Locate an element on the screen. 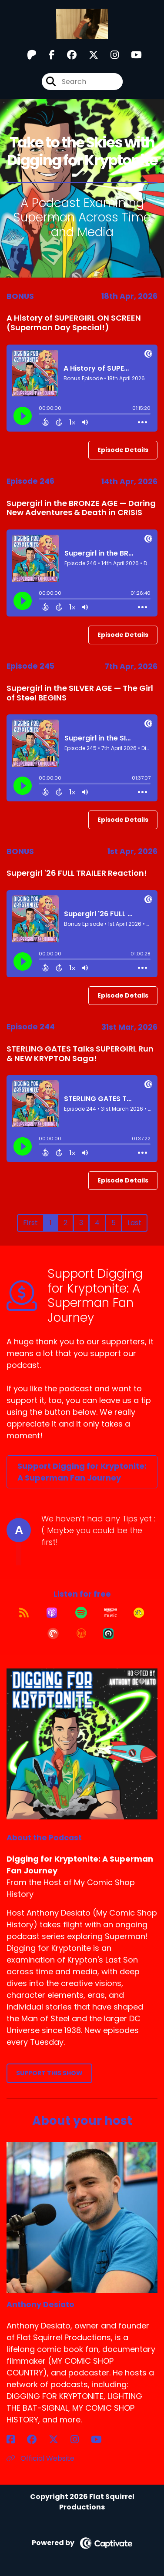 This screenshot has height=2576, width=164. [Anthony Desiato's X page] is located at coordinates (59, 2439).